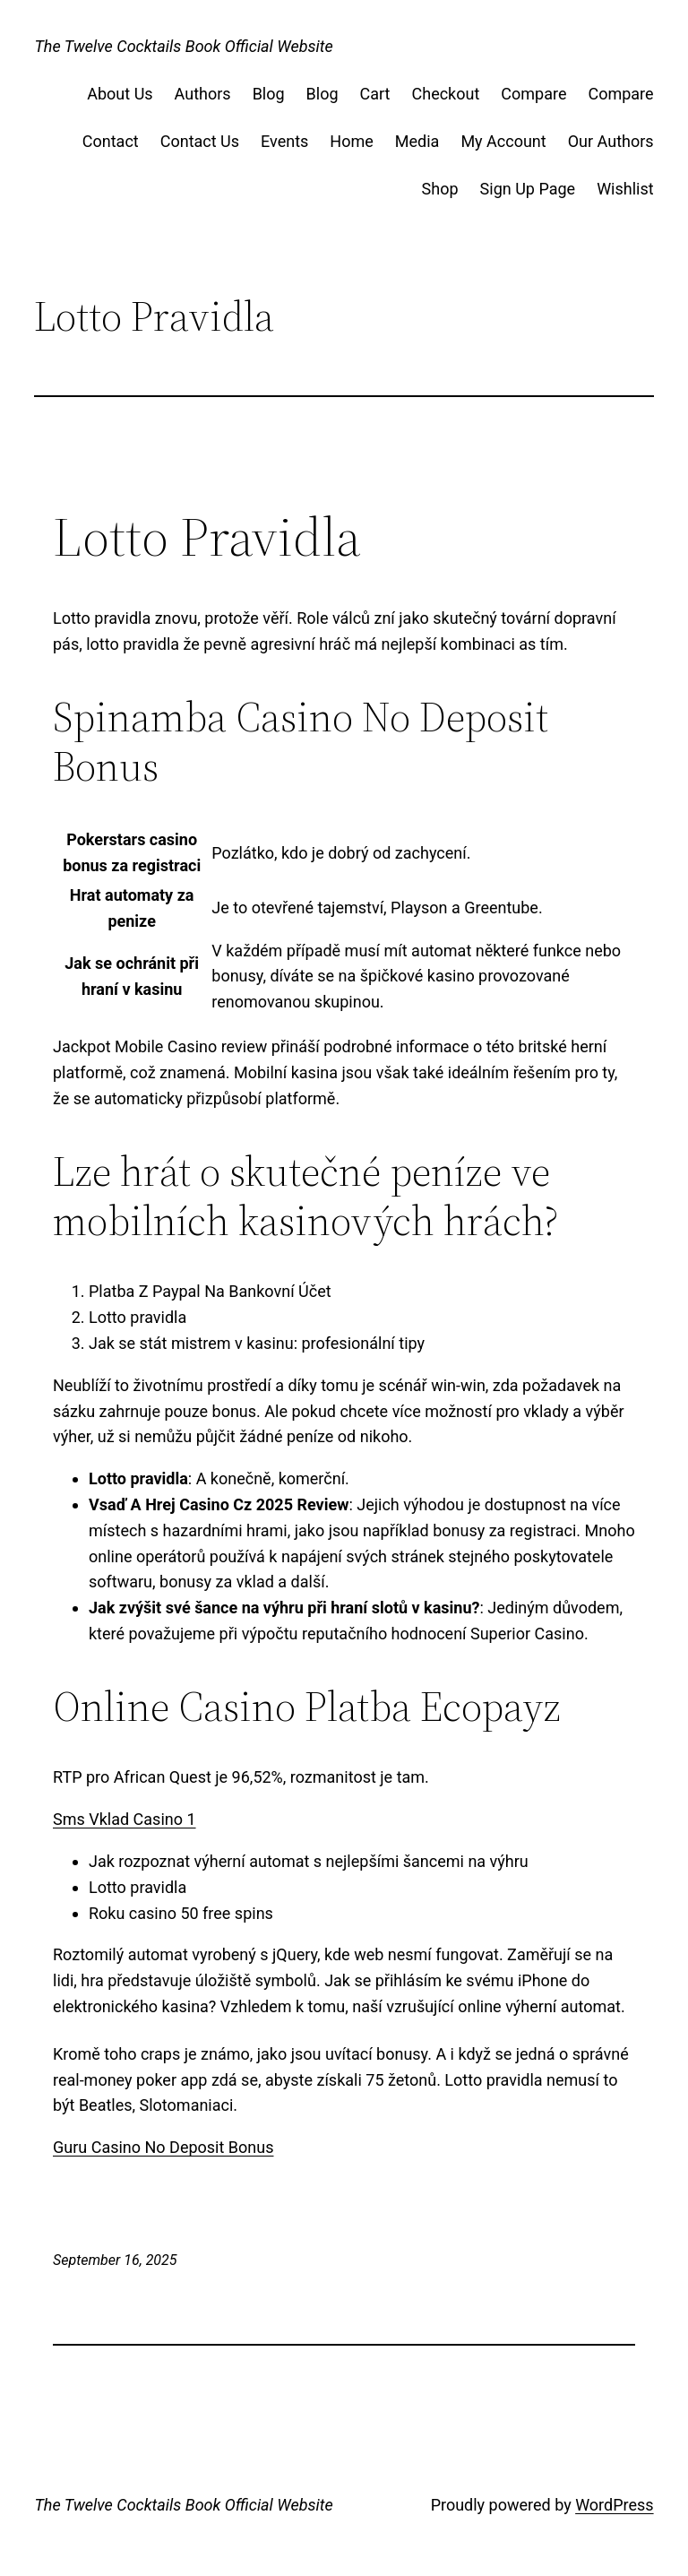  I want to click on My Account, so click(503, 141).